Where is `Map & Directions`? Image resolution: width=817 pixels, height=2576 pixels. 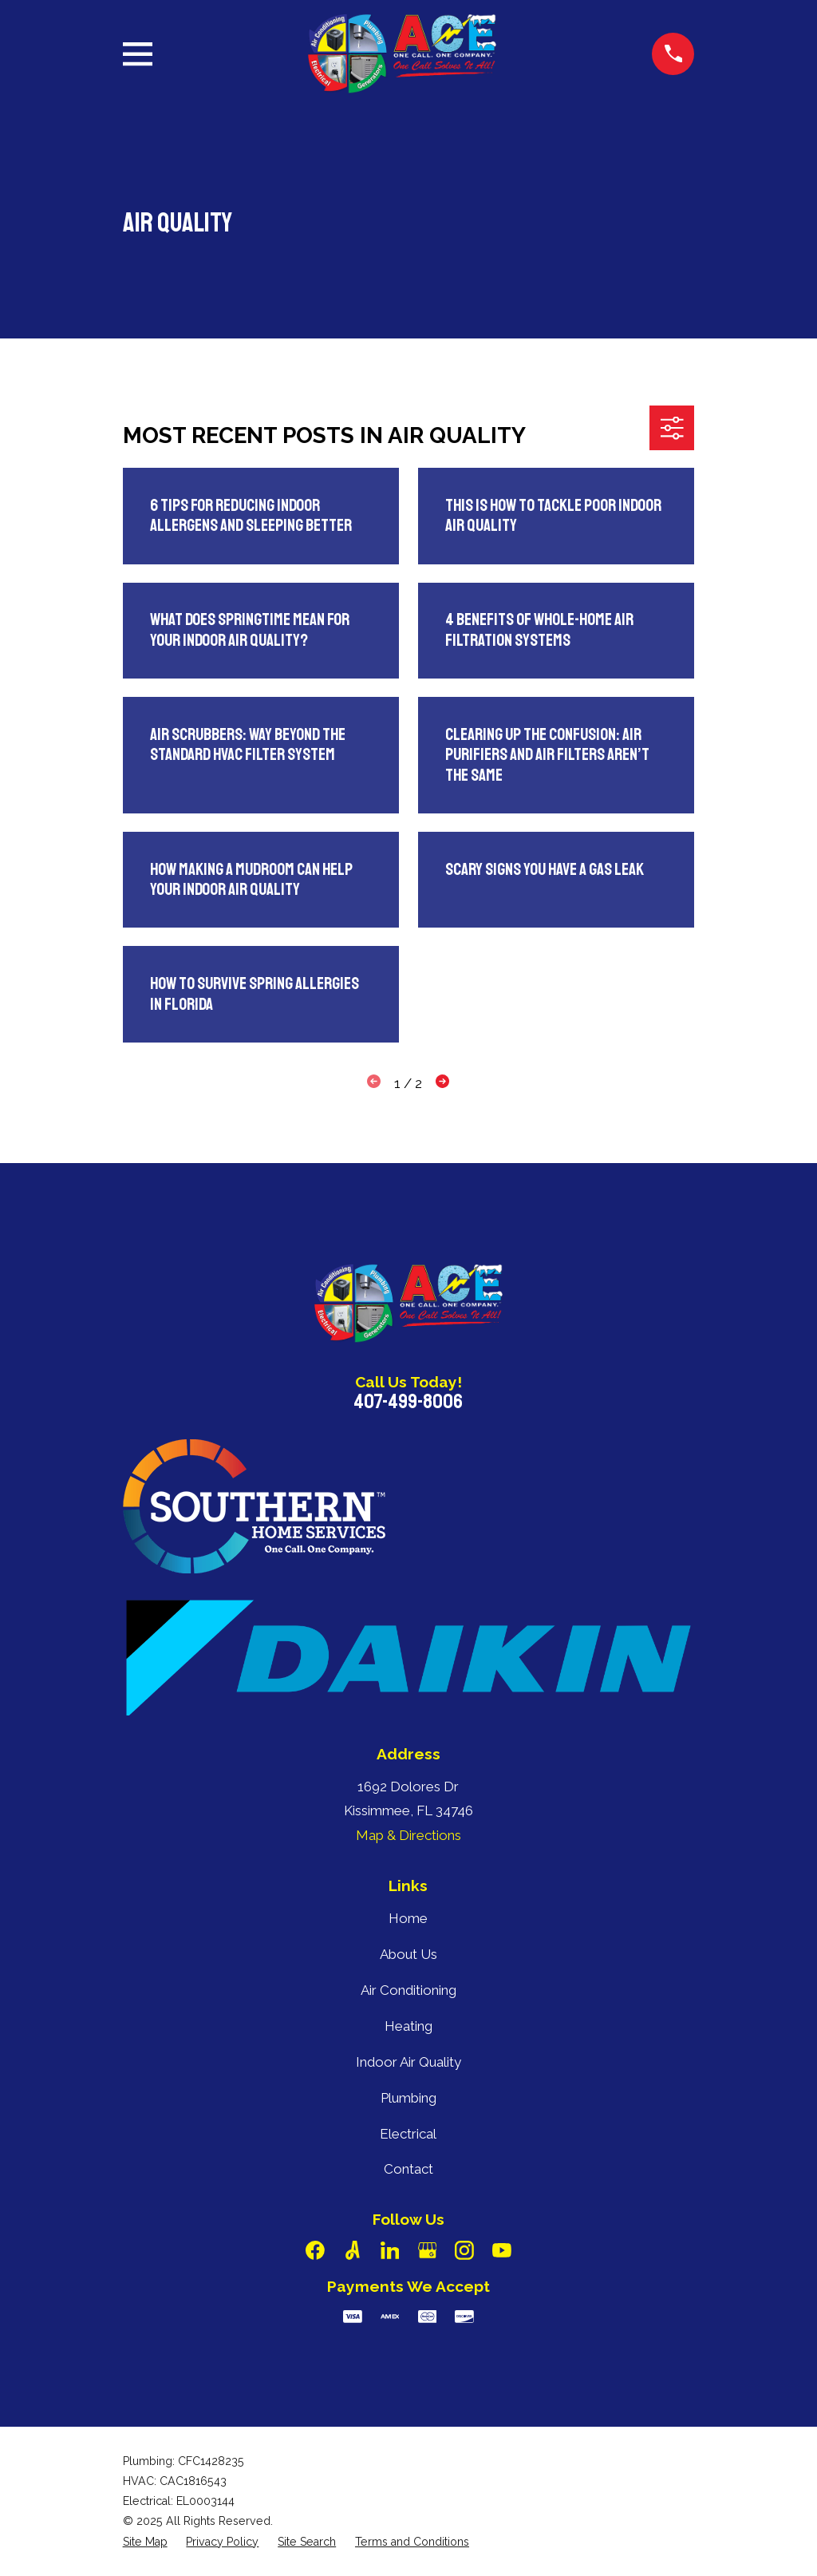
Map & Directions is located at coordinates (408, 1835).